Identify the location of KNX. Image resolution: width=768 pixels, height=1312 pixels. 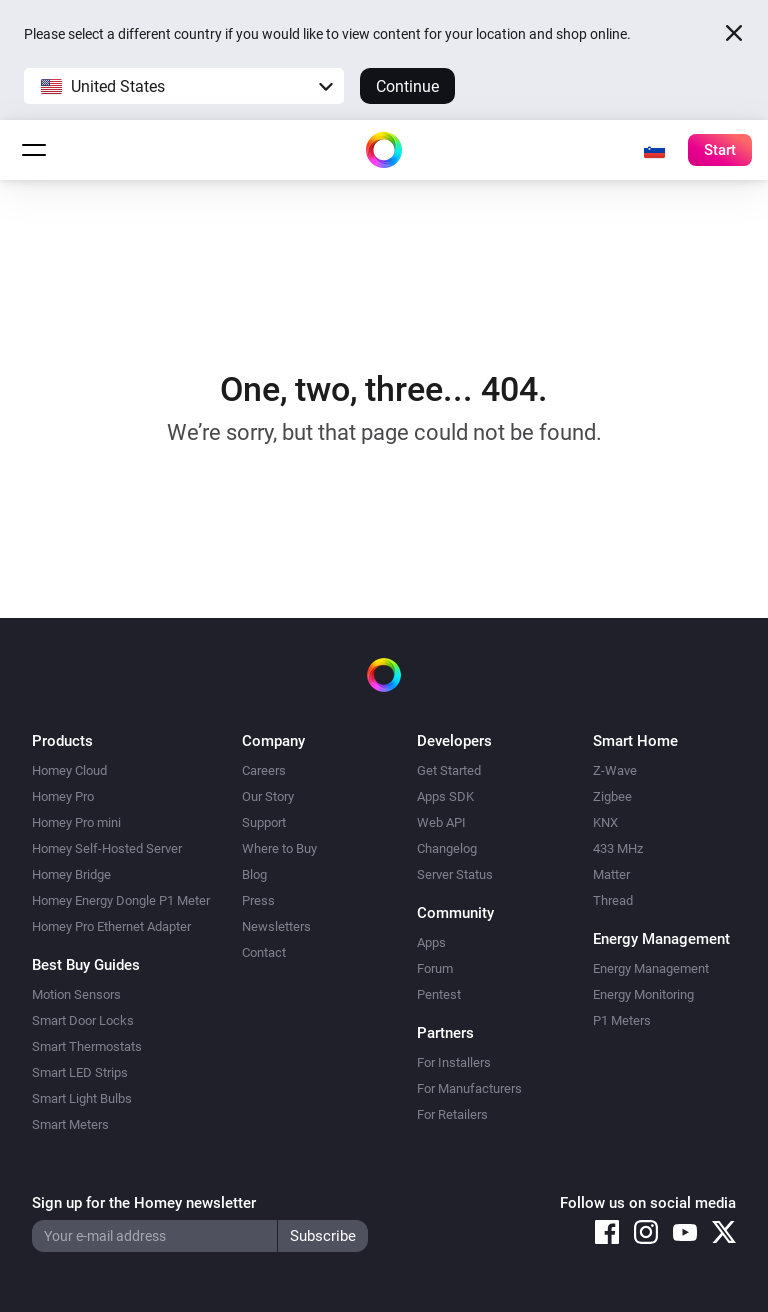
(605, 822).